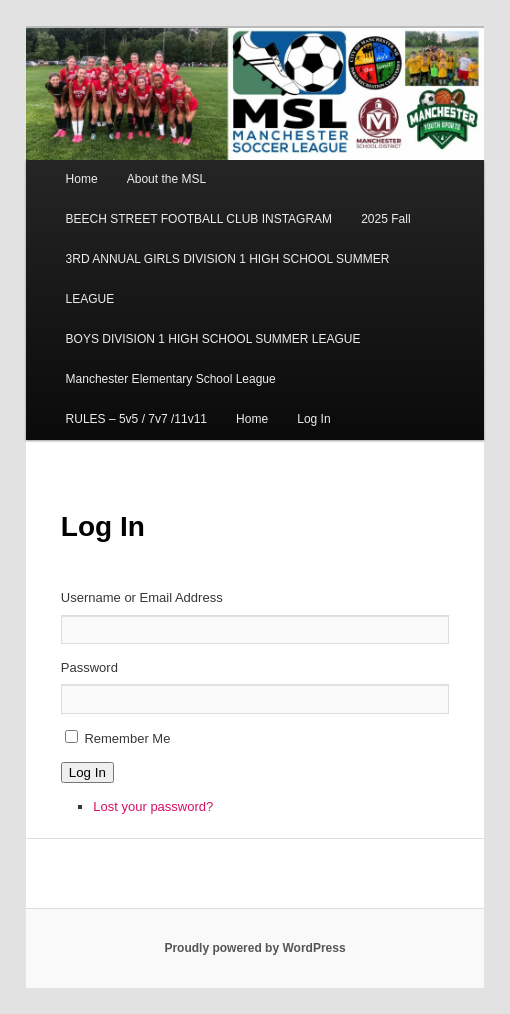  I want to click on RULES – 5v5 / 7v7 /11v11, so click(136, 419).